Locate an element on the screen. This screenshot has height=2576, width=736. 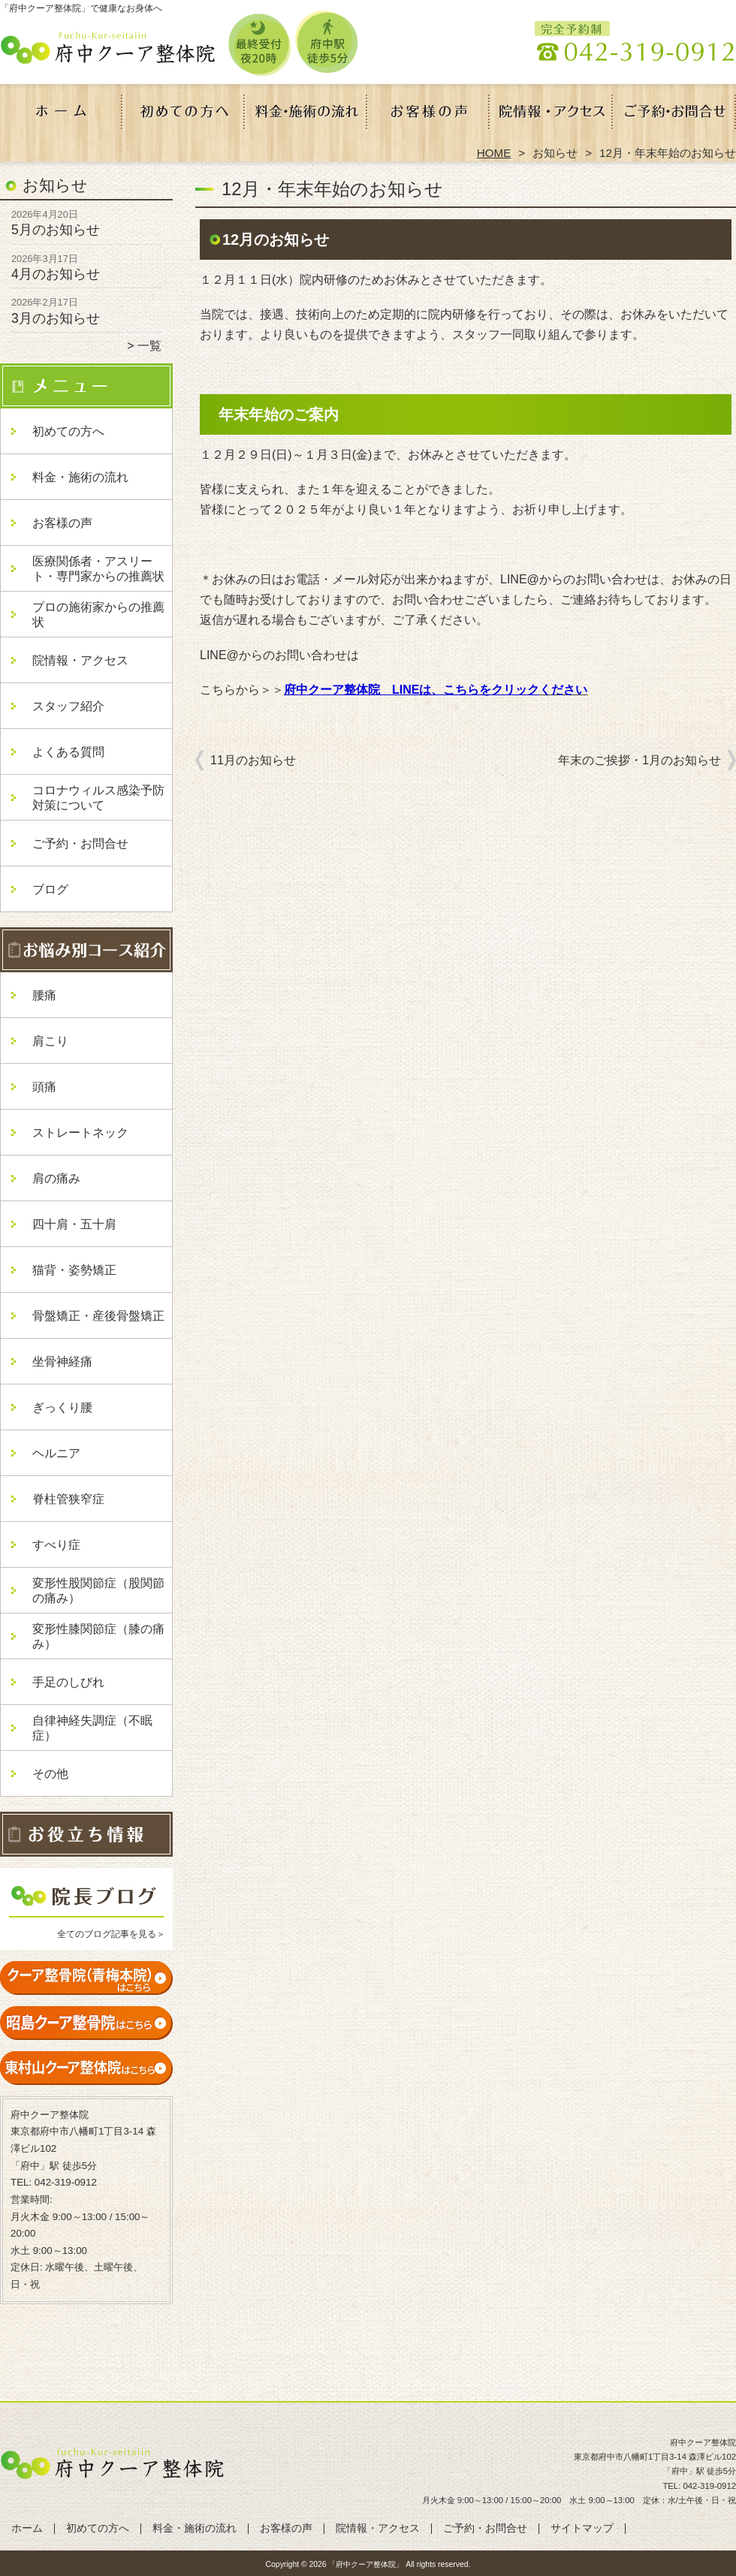
その他 is located at coordinates (50, 1773).